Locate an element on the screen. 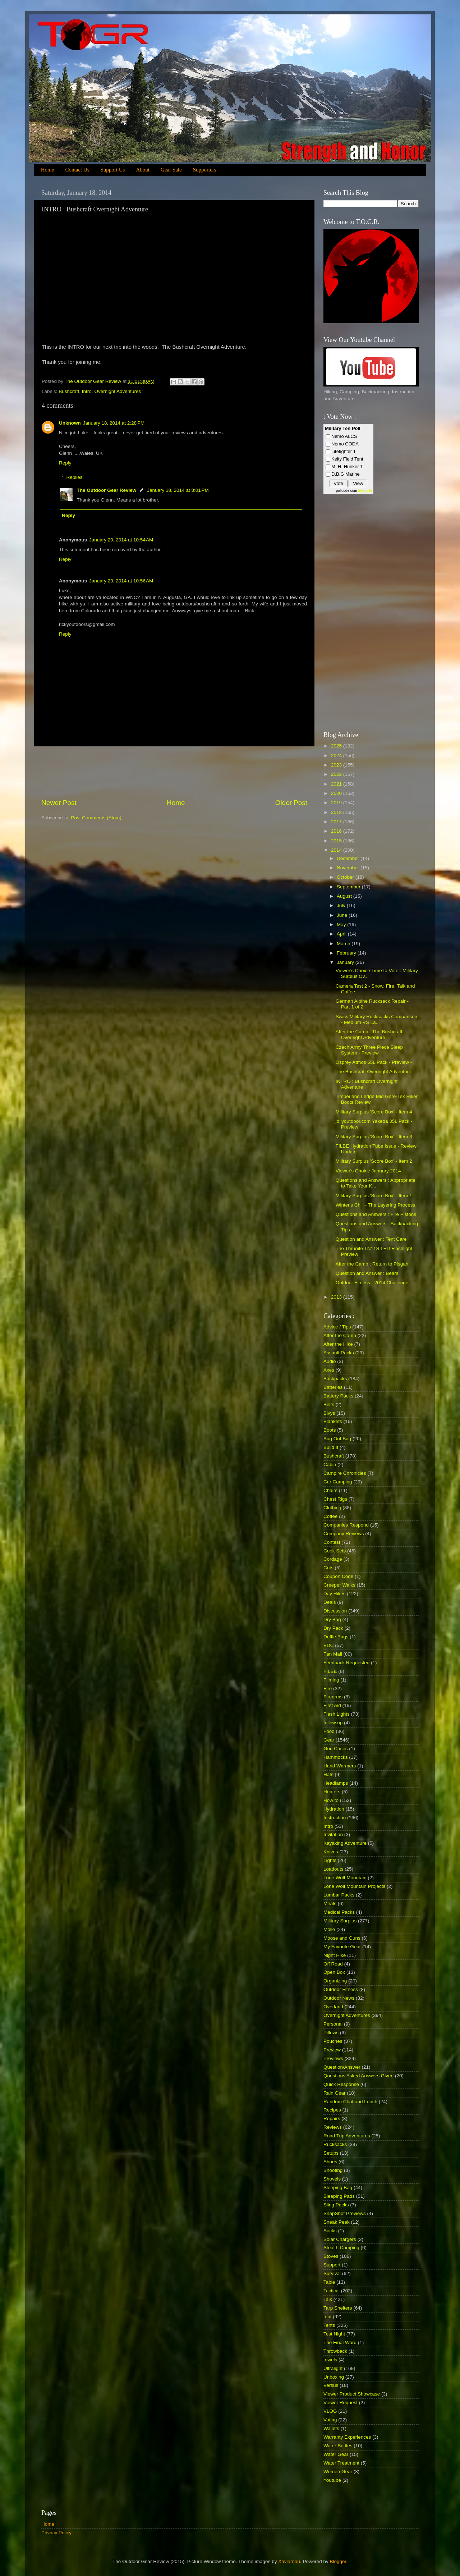 The image size is (460, 2576). Military Surplus 'Score Box' - Item 1 is located at coordinates (374, 1195).